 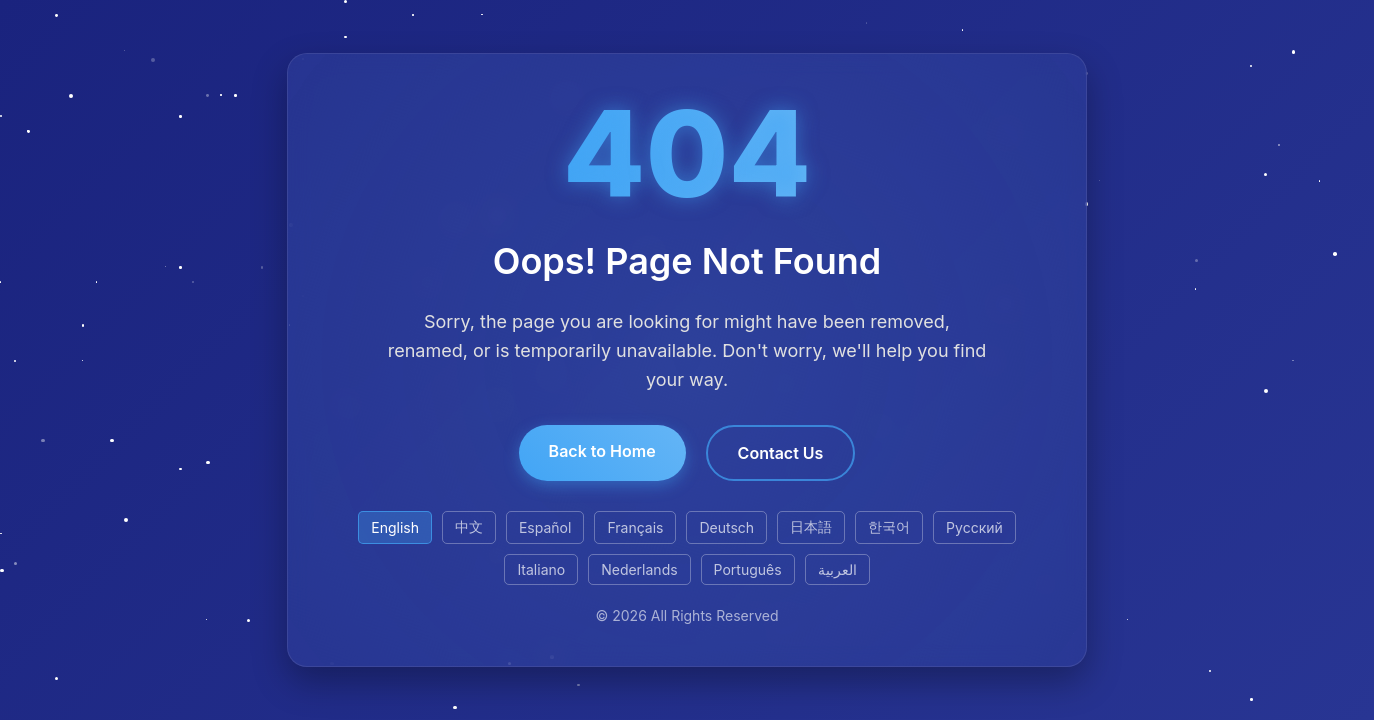 What do you see at coordinates (726, 527) in the screenshot?
I see `Deutsch` at bounding box center [726, 527].